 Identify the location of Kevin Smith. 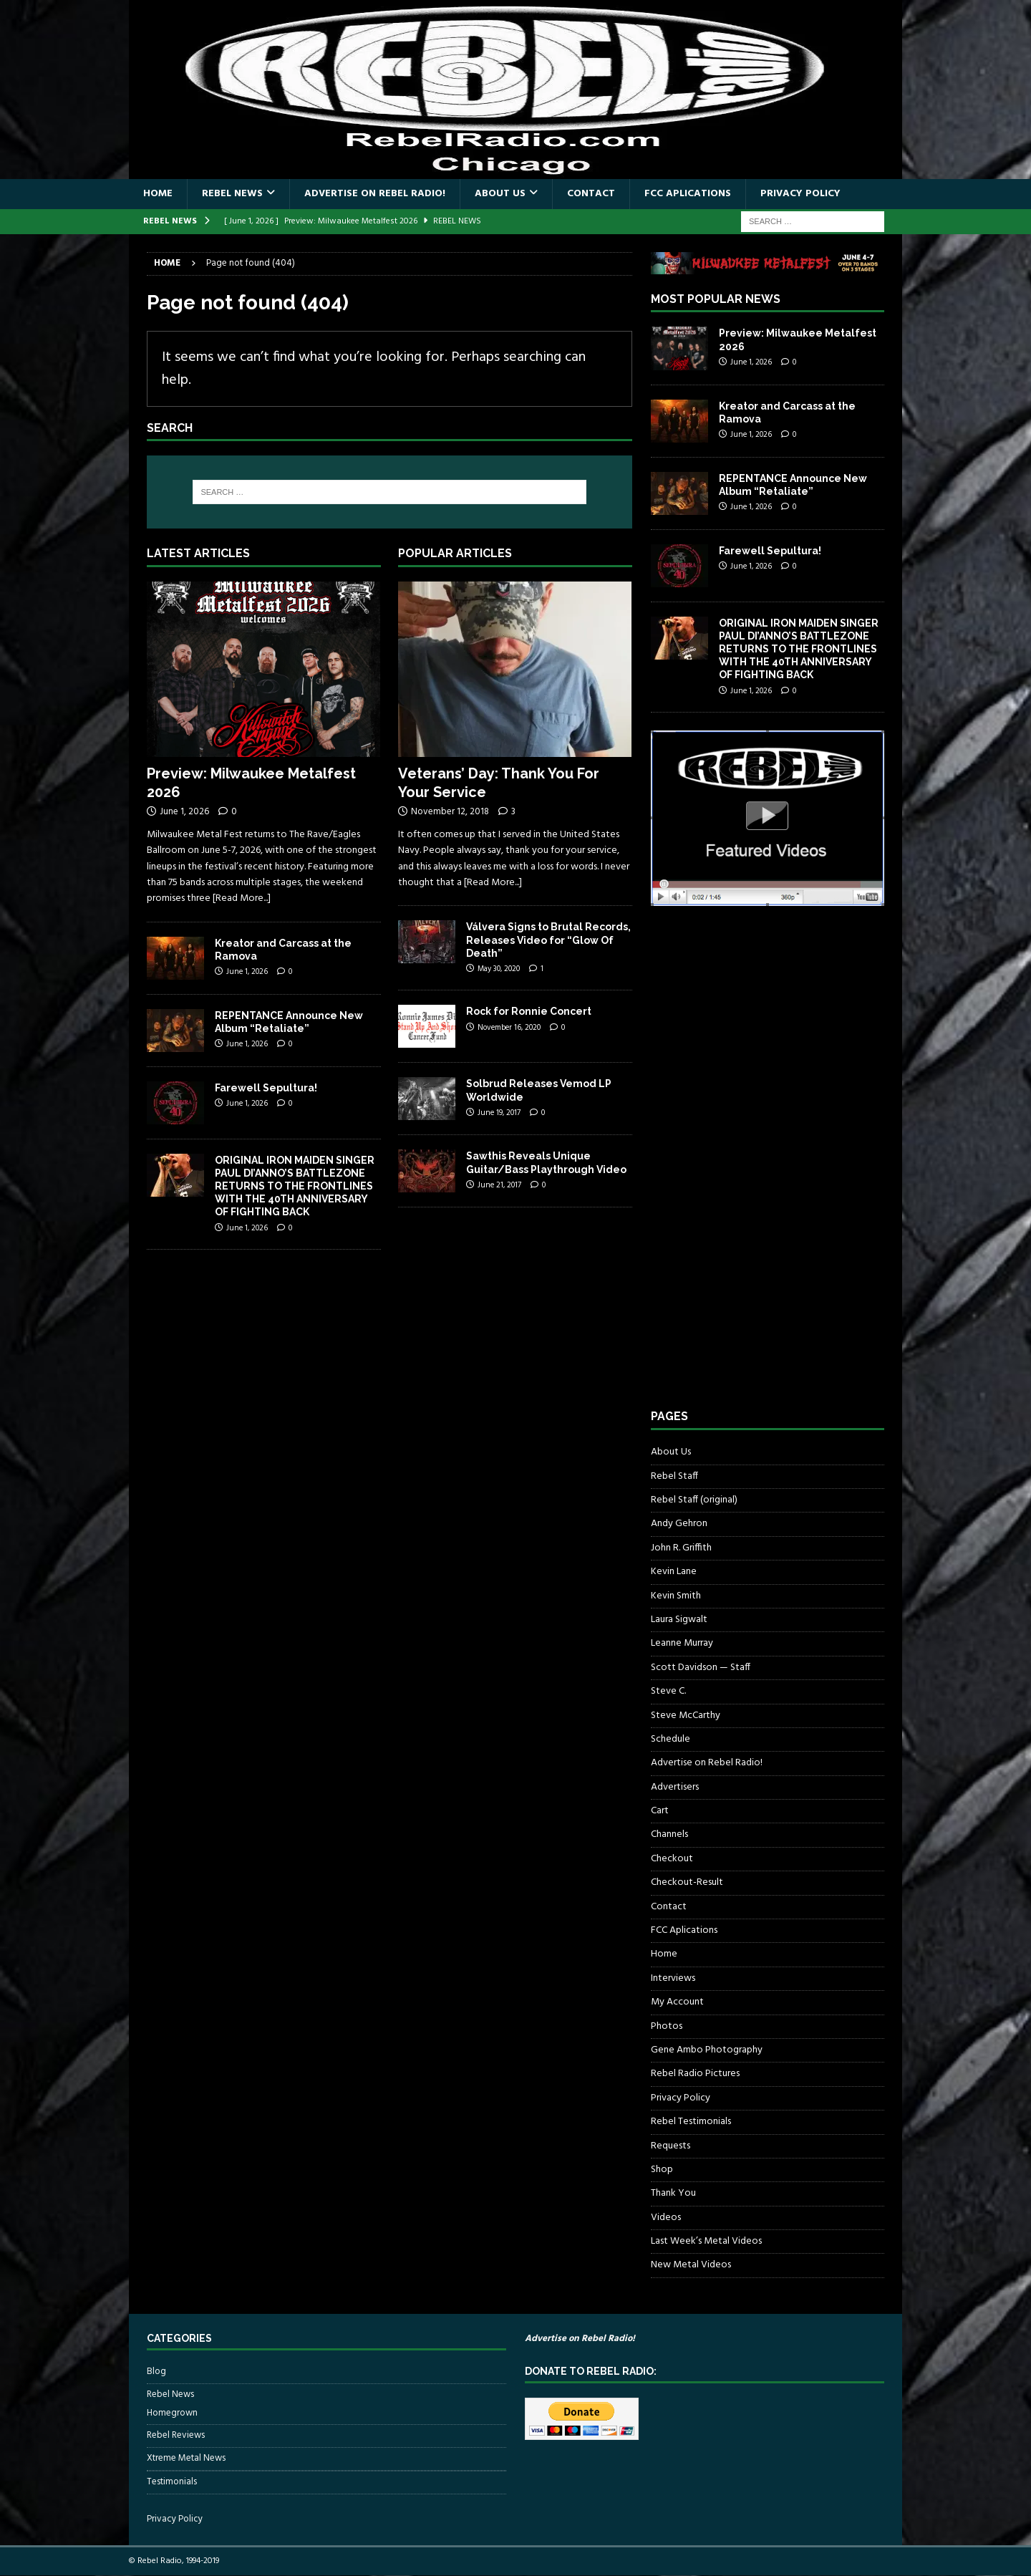
(676, 1596).